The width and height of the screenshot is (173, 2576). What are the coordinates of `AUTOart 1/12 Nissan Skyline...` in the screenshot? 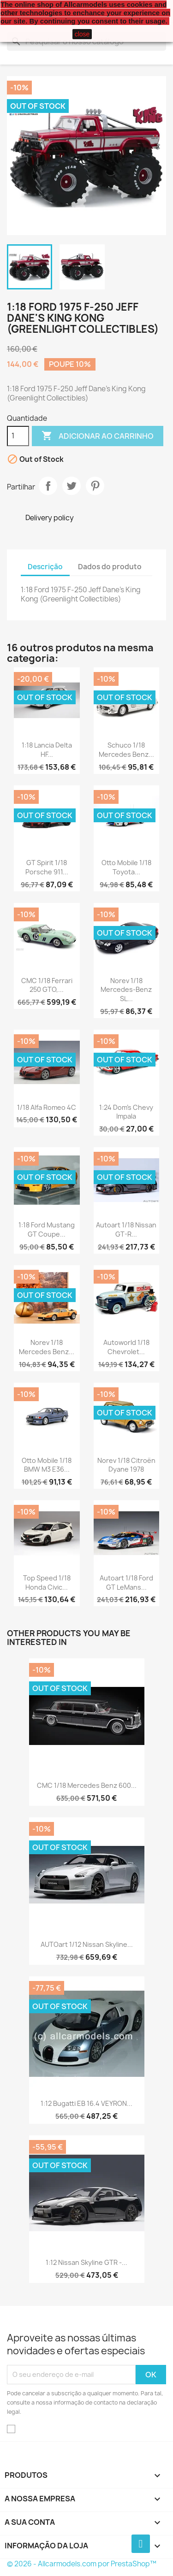 It's located at (87, 1944).